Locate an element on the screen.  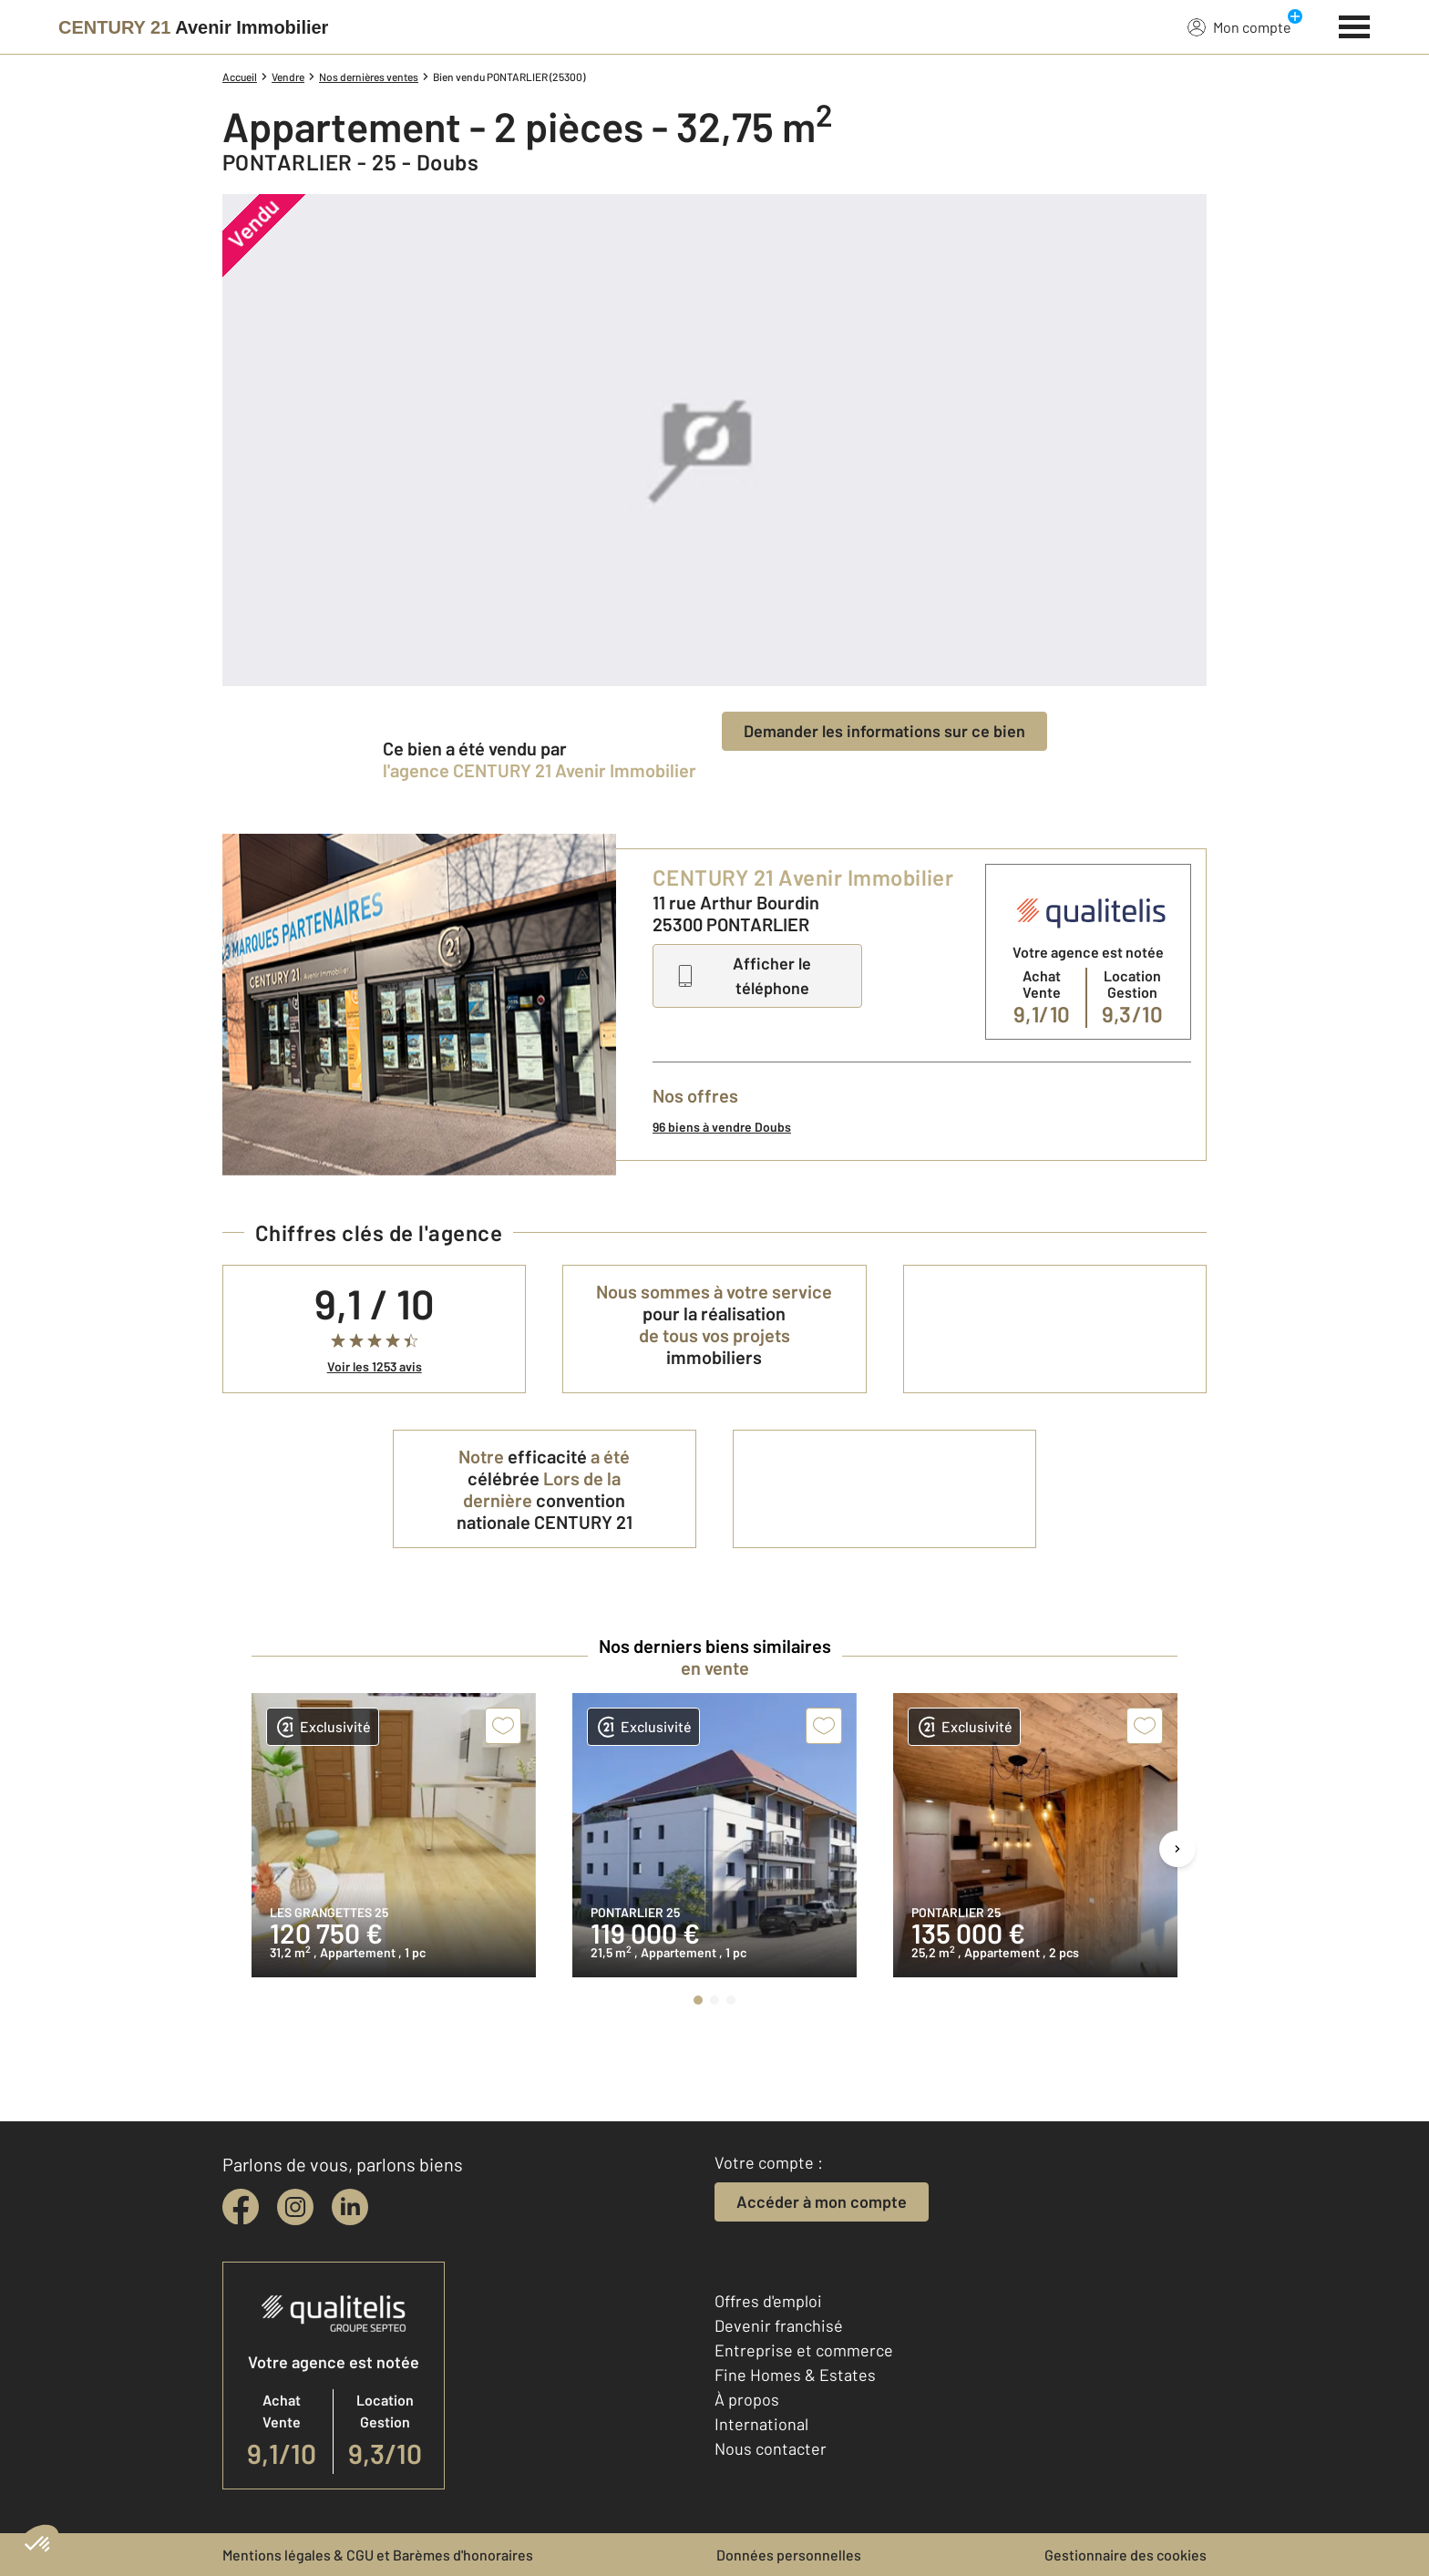
[instagram] is located at coordinates (295, 2207).